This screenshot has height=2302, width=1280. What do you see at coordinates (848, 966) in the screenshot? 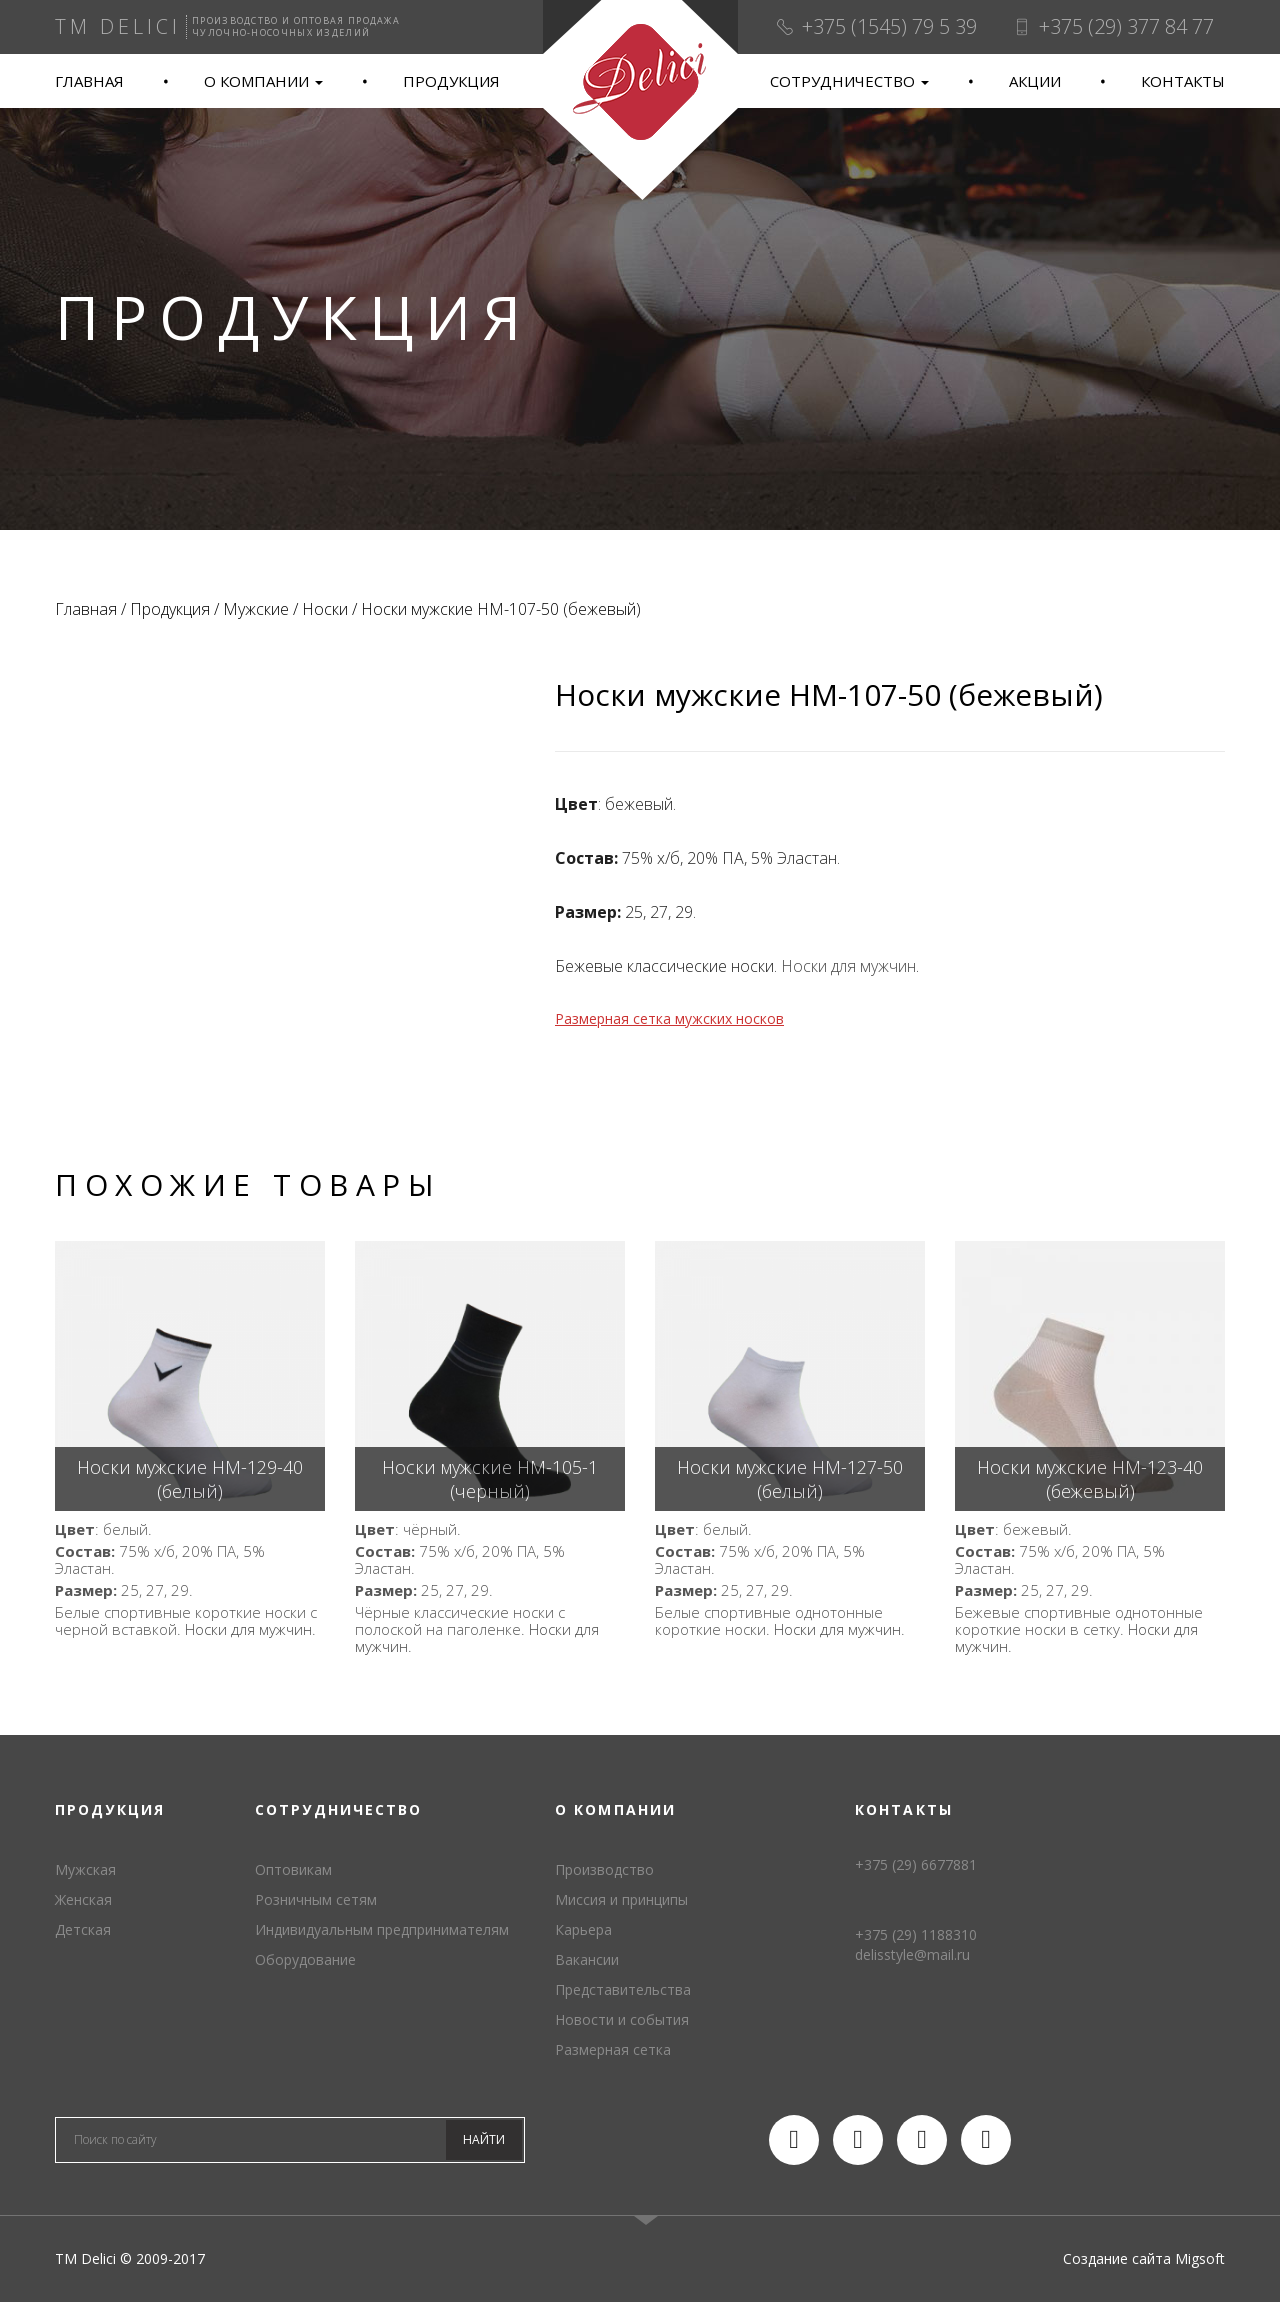
I see `Носки для мужчин` at bounding box center [848, 966].